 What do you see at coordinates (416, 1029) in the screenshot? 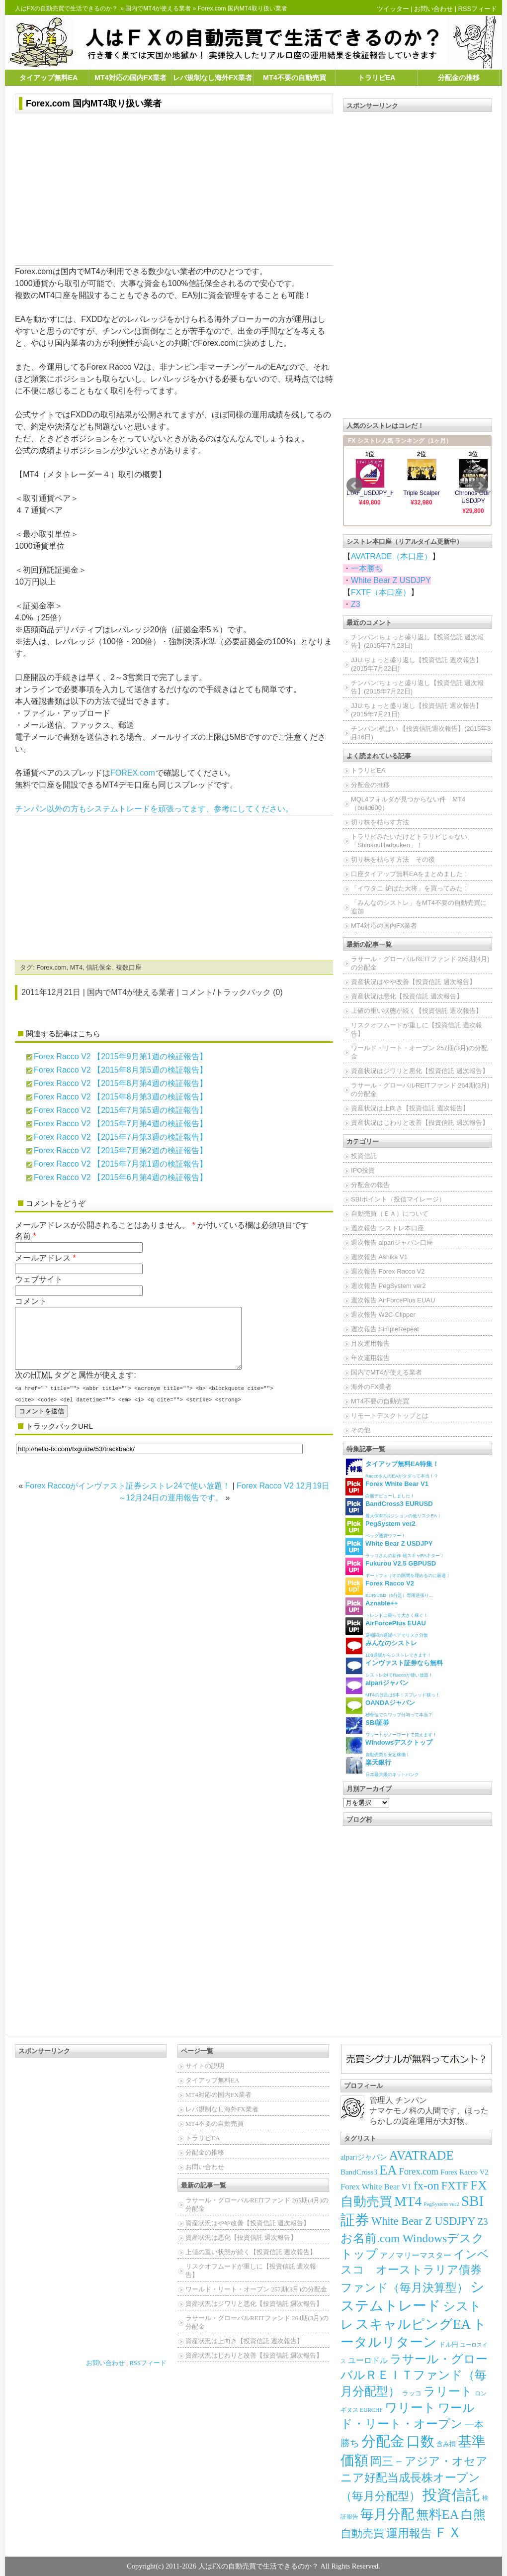
I see `リスクオフムードが重しに【投資信託 週次報告】` at bounding box center [416, 1029].